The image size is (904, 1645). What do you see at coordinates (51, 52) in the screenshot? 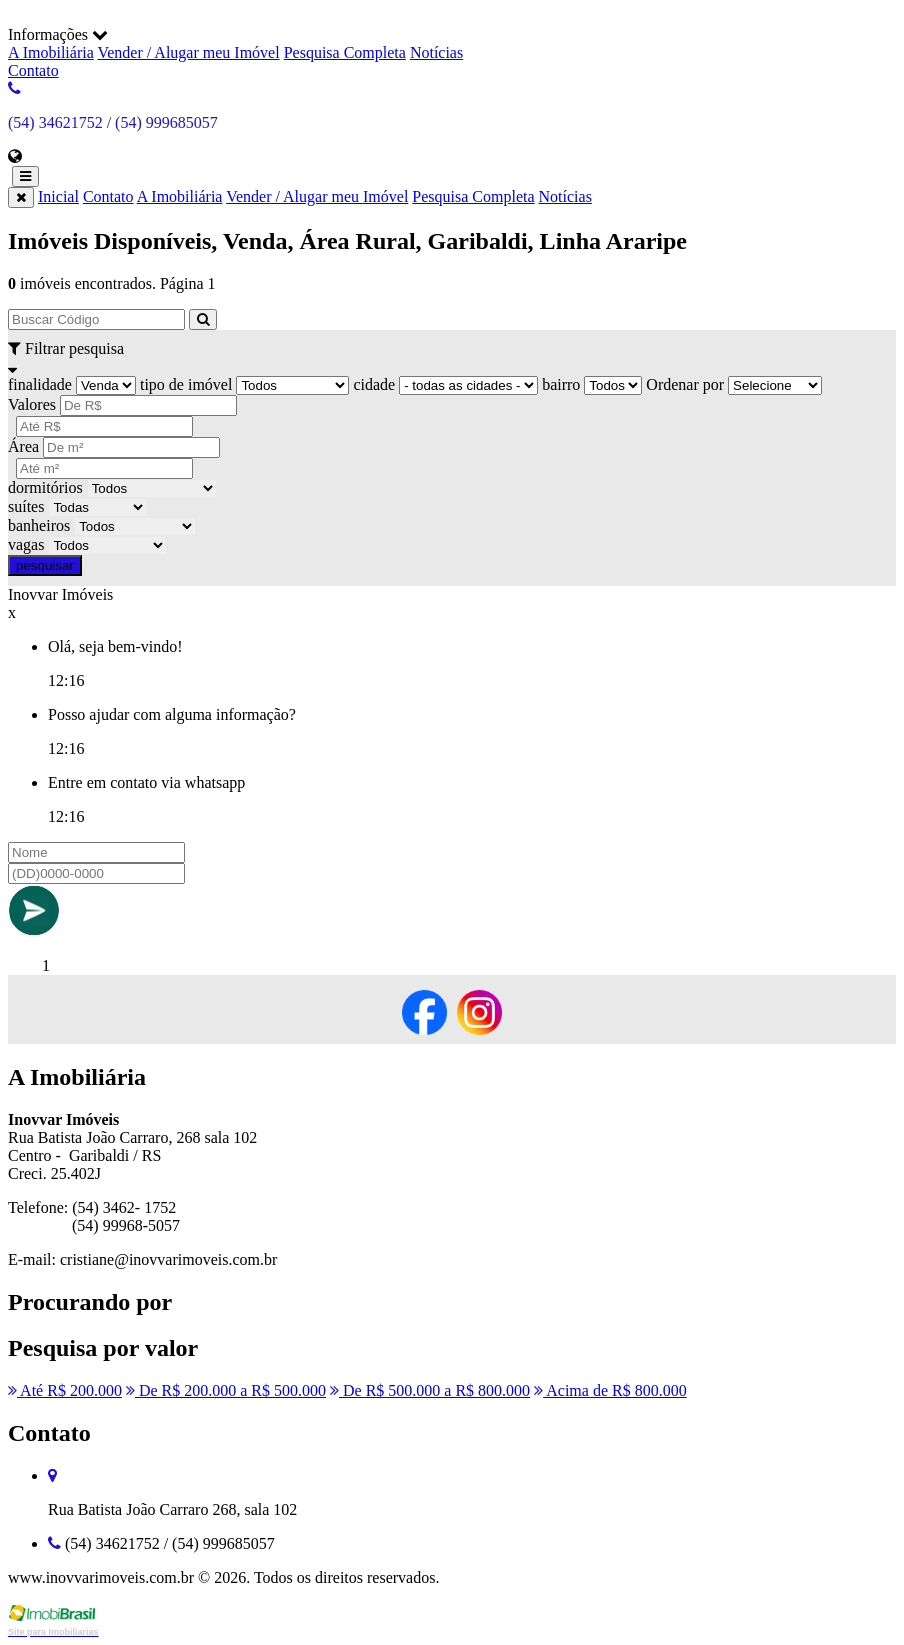
I see `A Imobiliária` at bounding box center [51, 52].